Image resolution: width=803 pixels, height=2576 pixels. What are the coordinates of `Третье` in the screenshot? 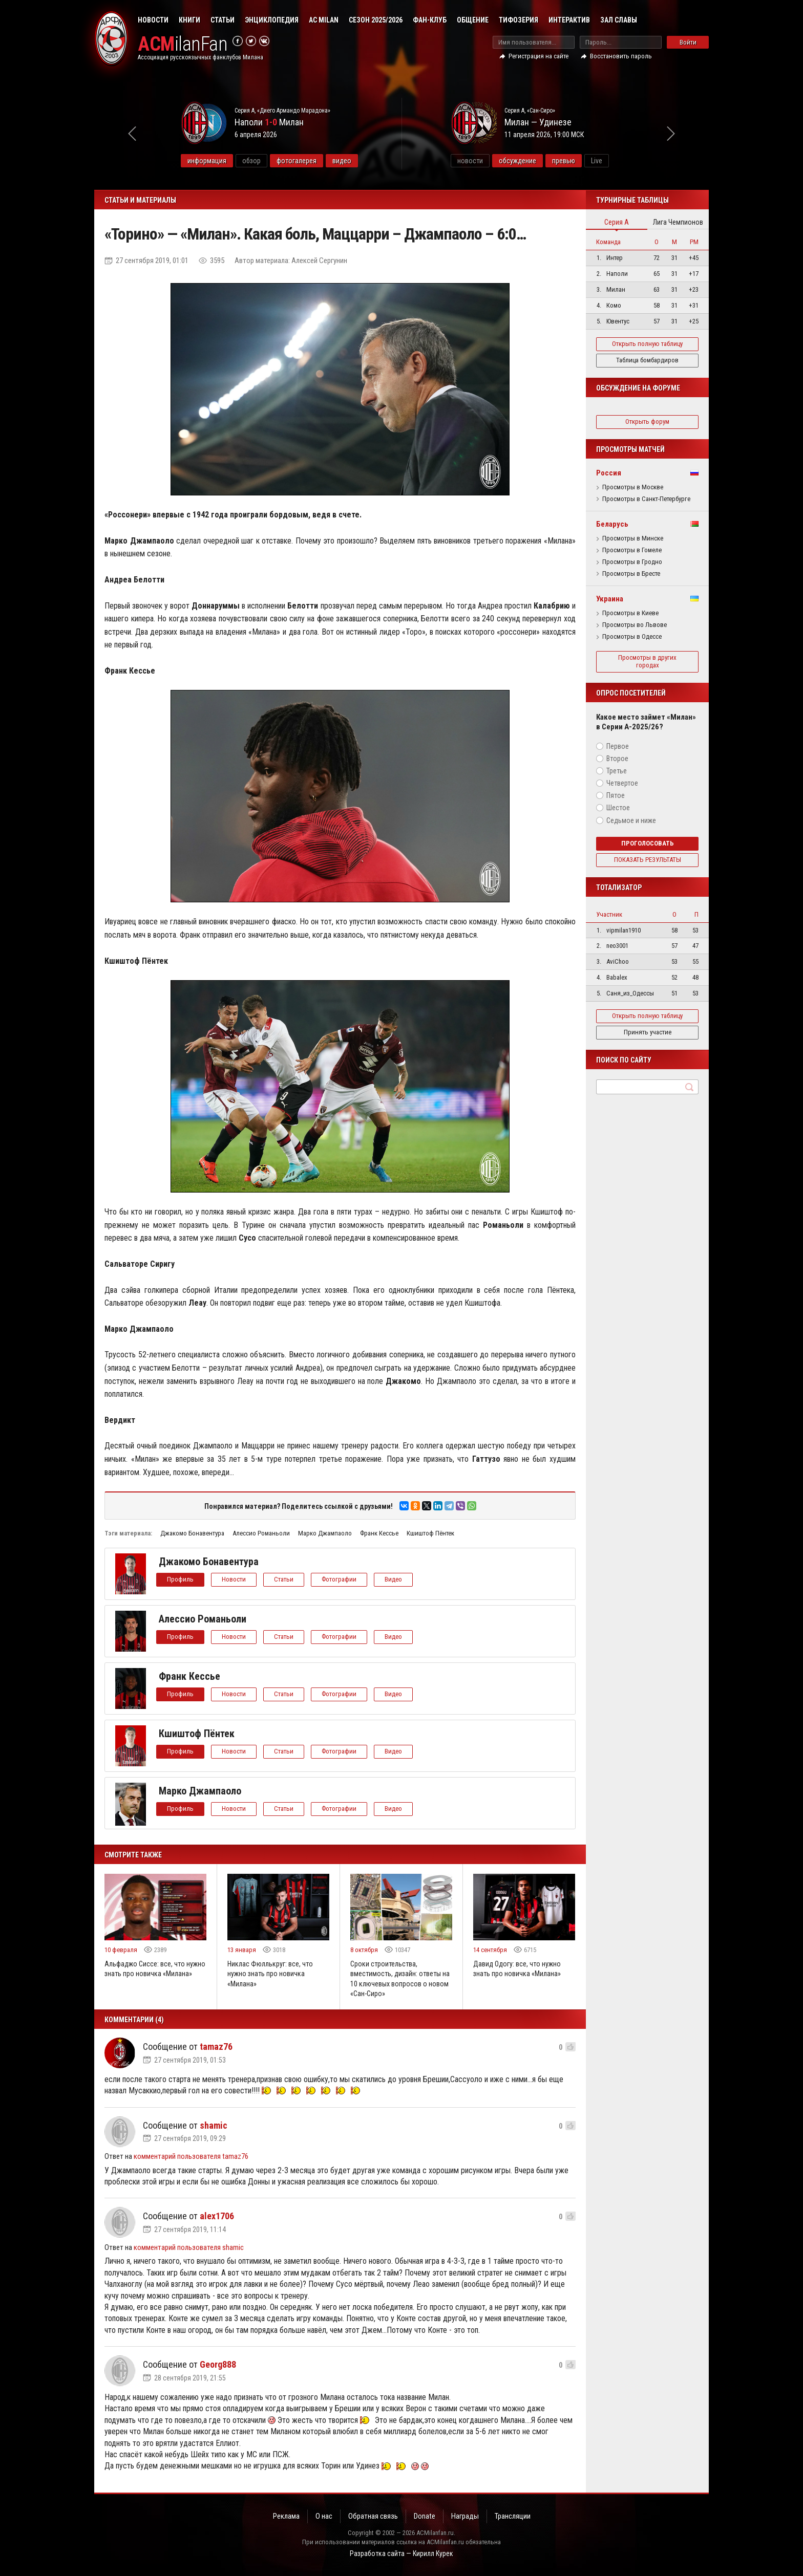 It's located at (616, 771).